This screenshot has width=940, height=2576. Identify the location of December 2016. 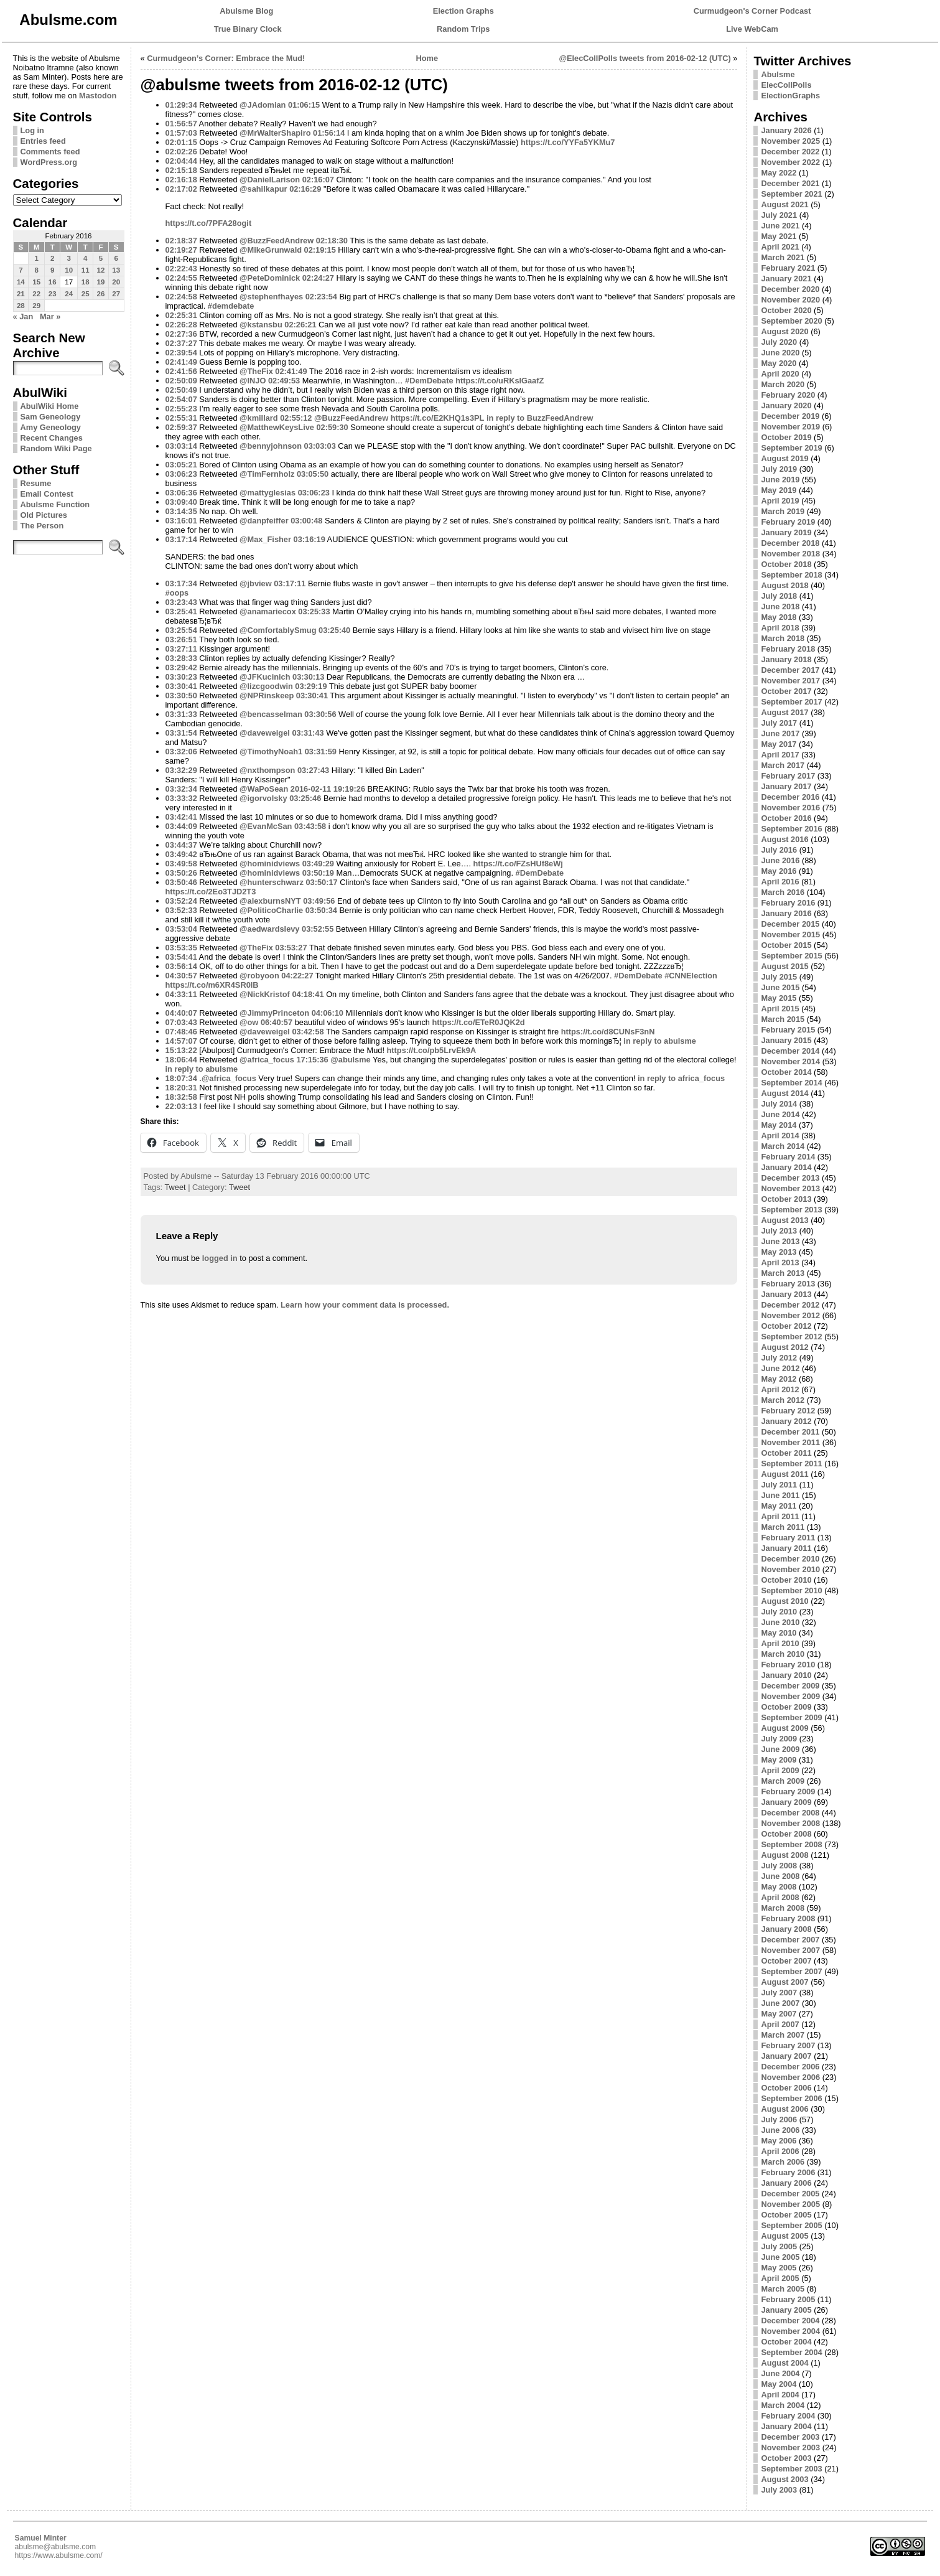
(790, 797).